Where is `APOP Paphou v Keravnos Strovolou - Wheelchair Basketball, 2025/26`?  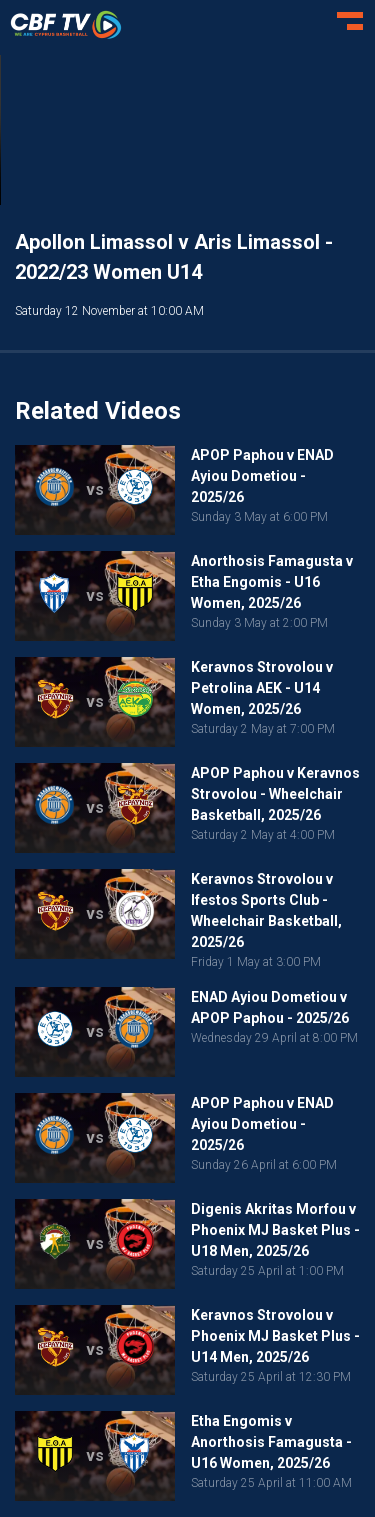
APOP Paphou v Keravnos Strovolou - Wheelchair Basketball, 2025/26 is located at coordinates (275, 794).